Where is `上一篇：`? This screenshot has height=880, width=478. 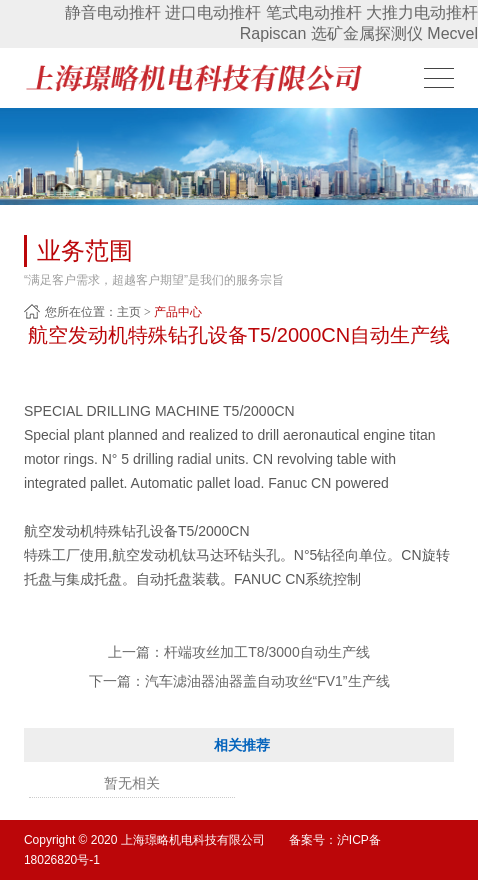
上一篇： is located at coordinates (238, 652).